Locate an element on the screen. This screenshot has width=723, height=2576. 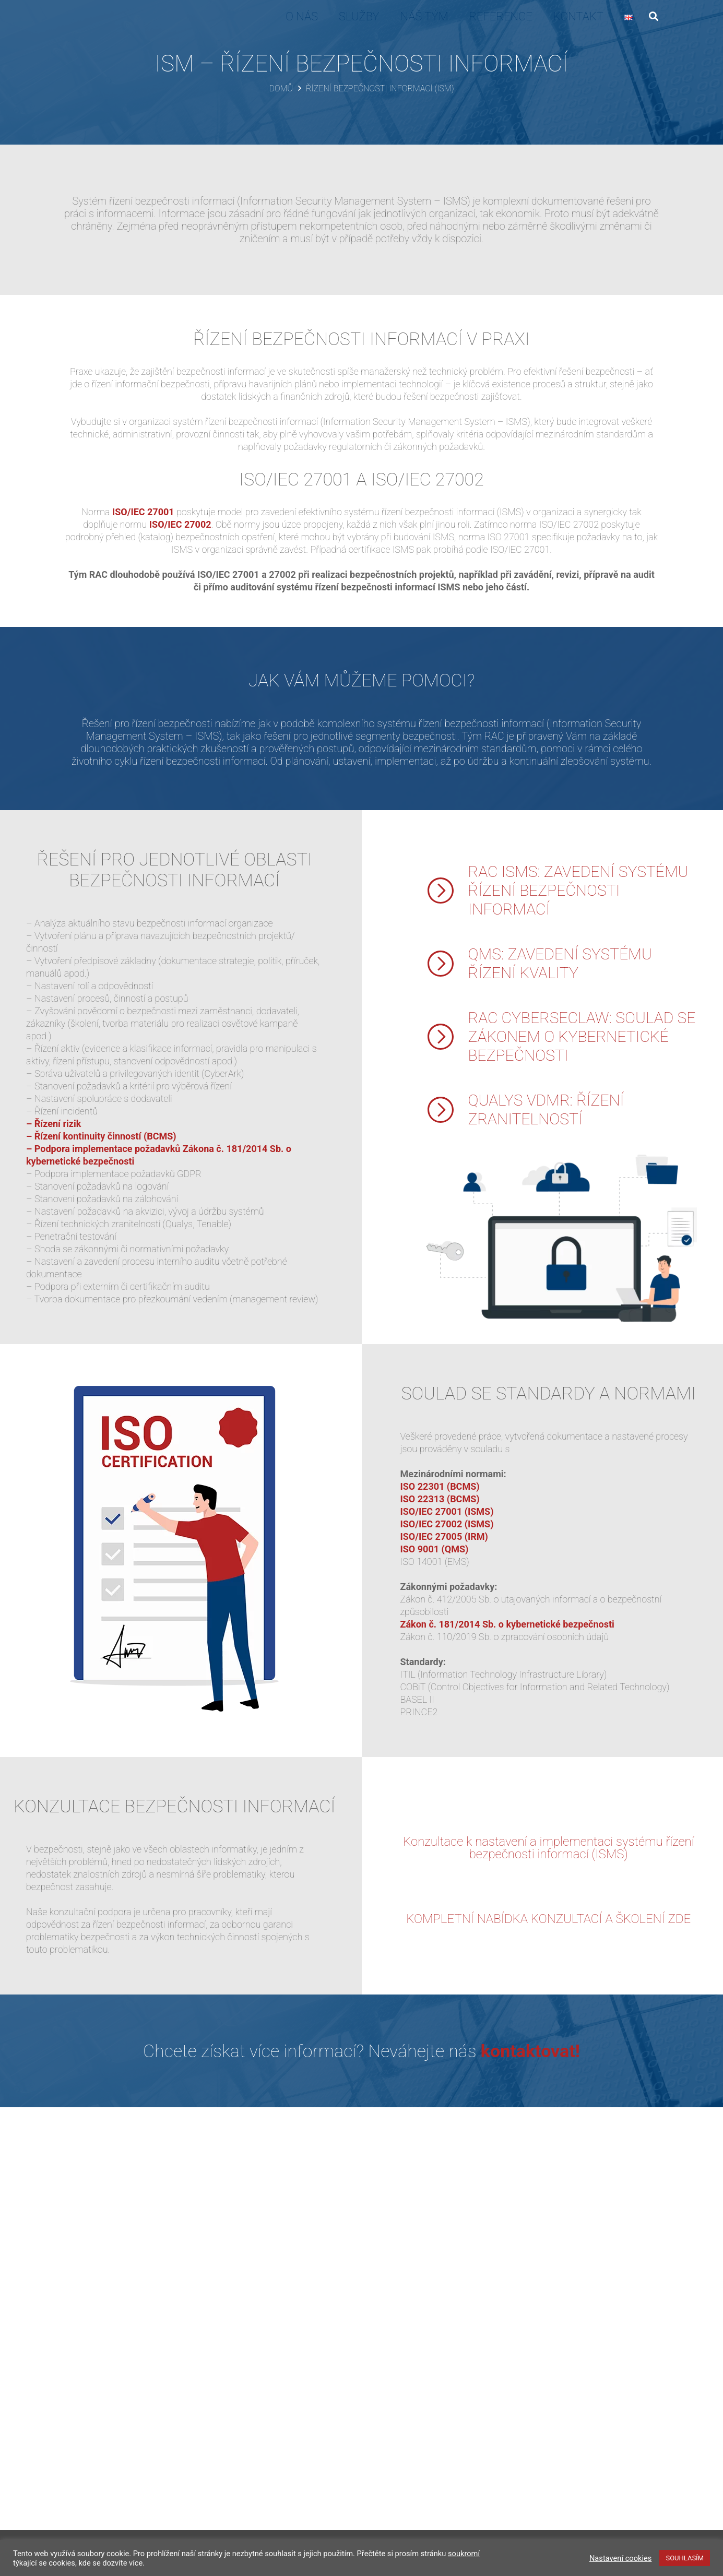
soukromí is located at coordinates (464, 2553).